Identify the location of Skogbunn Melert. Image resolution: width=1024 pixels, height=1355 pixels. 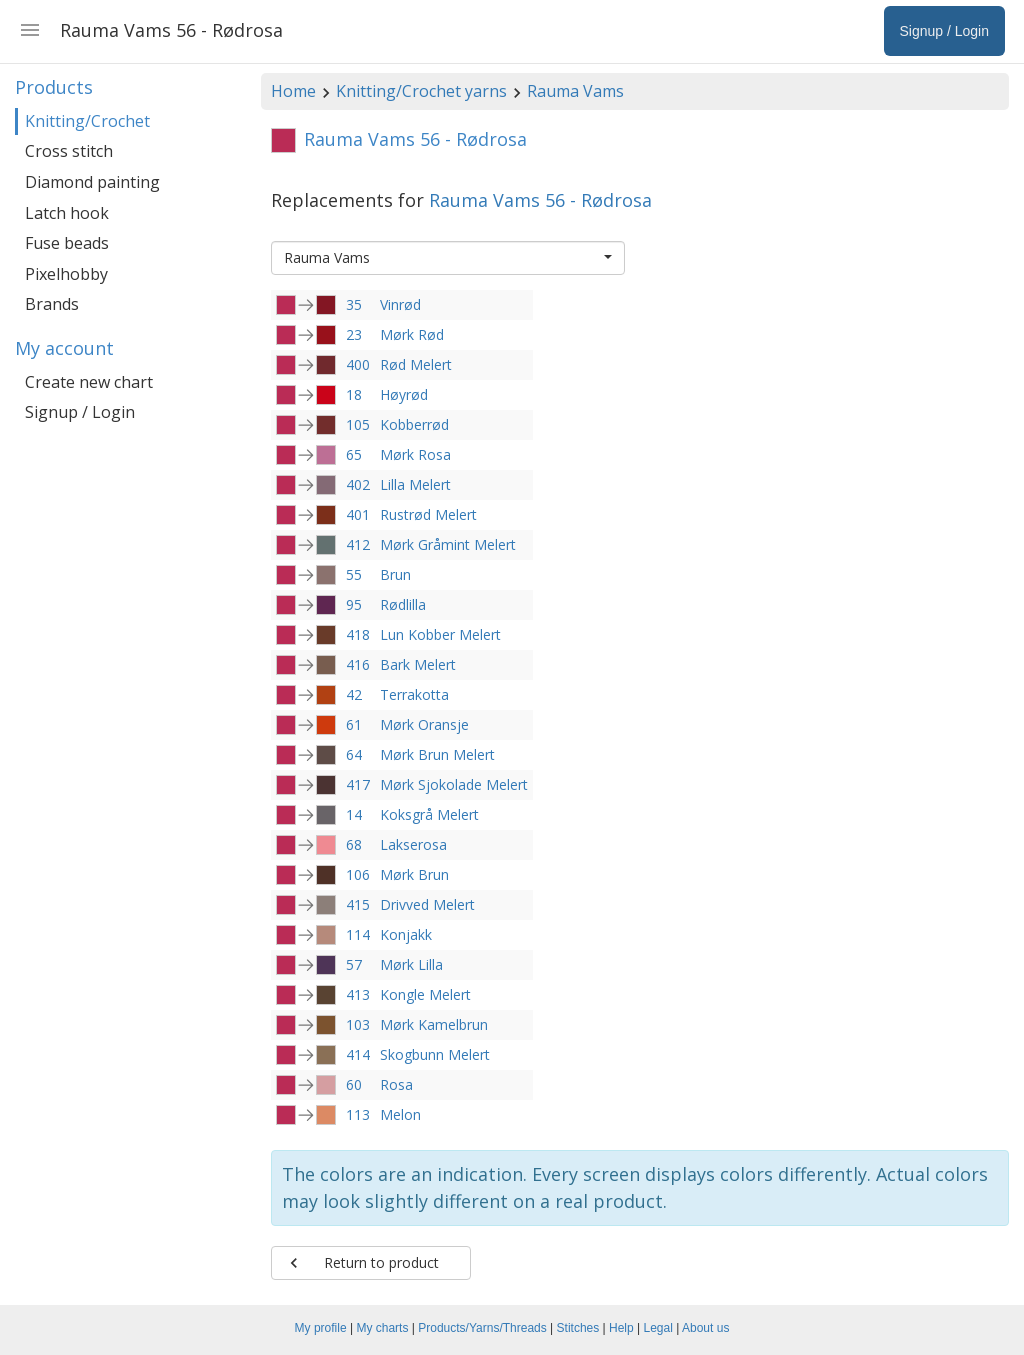
(435, 1054).